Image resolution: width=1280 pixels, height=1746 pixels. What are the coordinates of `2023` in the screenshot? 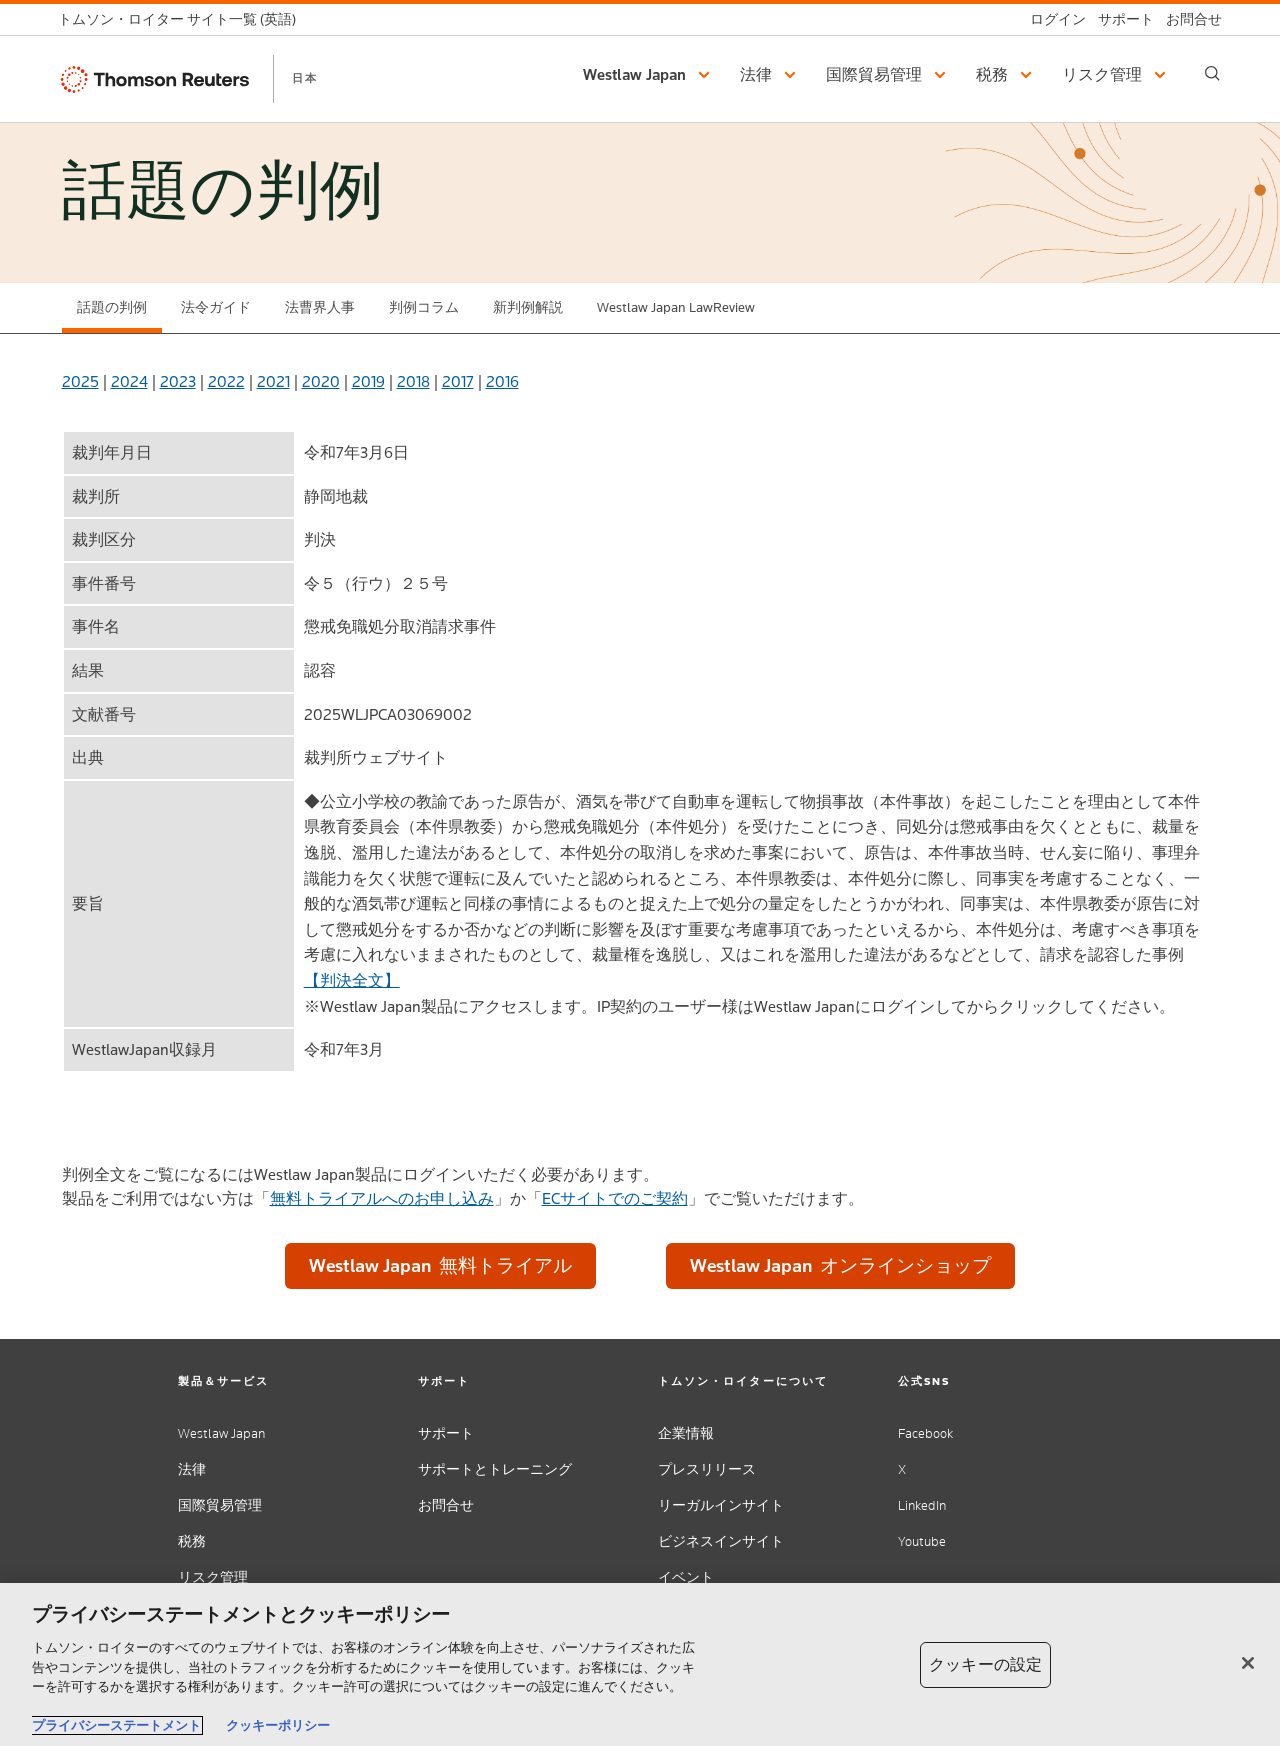 It's located at (178, 381).